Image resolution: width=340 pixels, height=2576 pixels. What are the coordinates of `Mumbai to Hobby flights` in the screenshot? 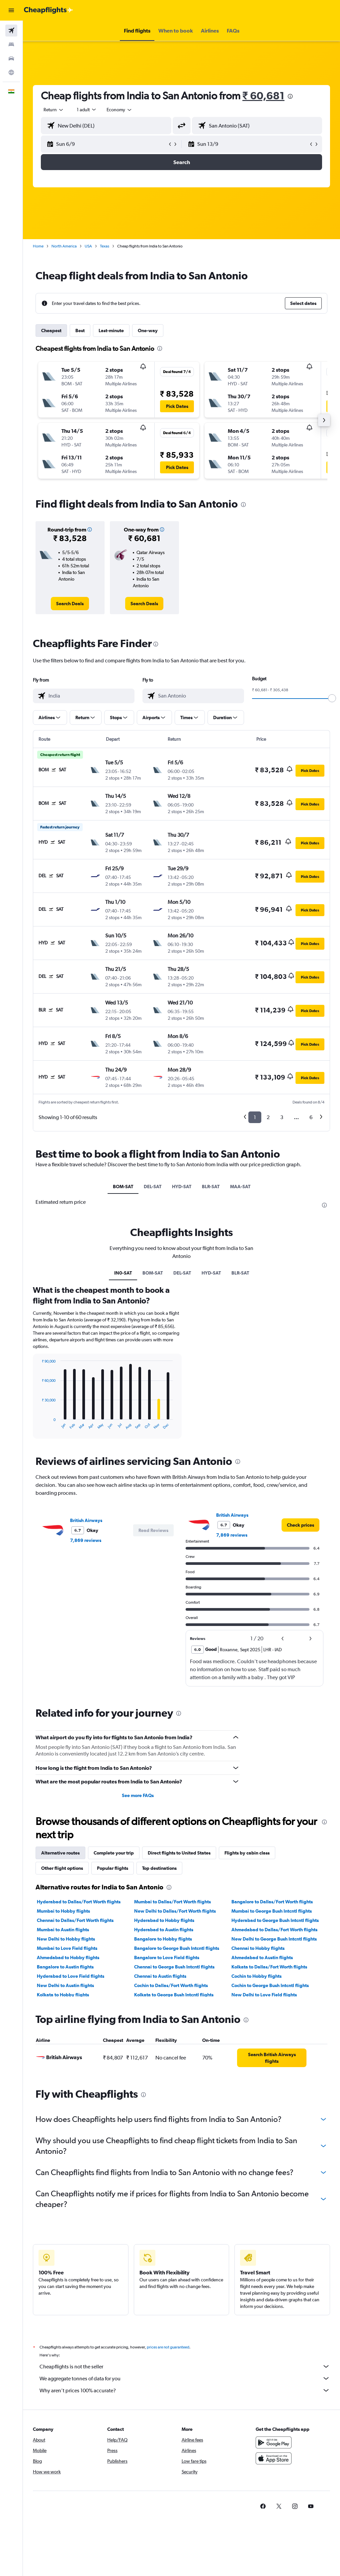 It's located at (63, 1911).